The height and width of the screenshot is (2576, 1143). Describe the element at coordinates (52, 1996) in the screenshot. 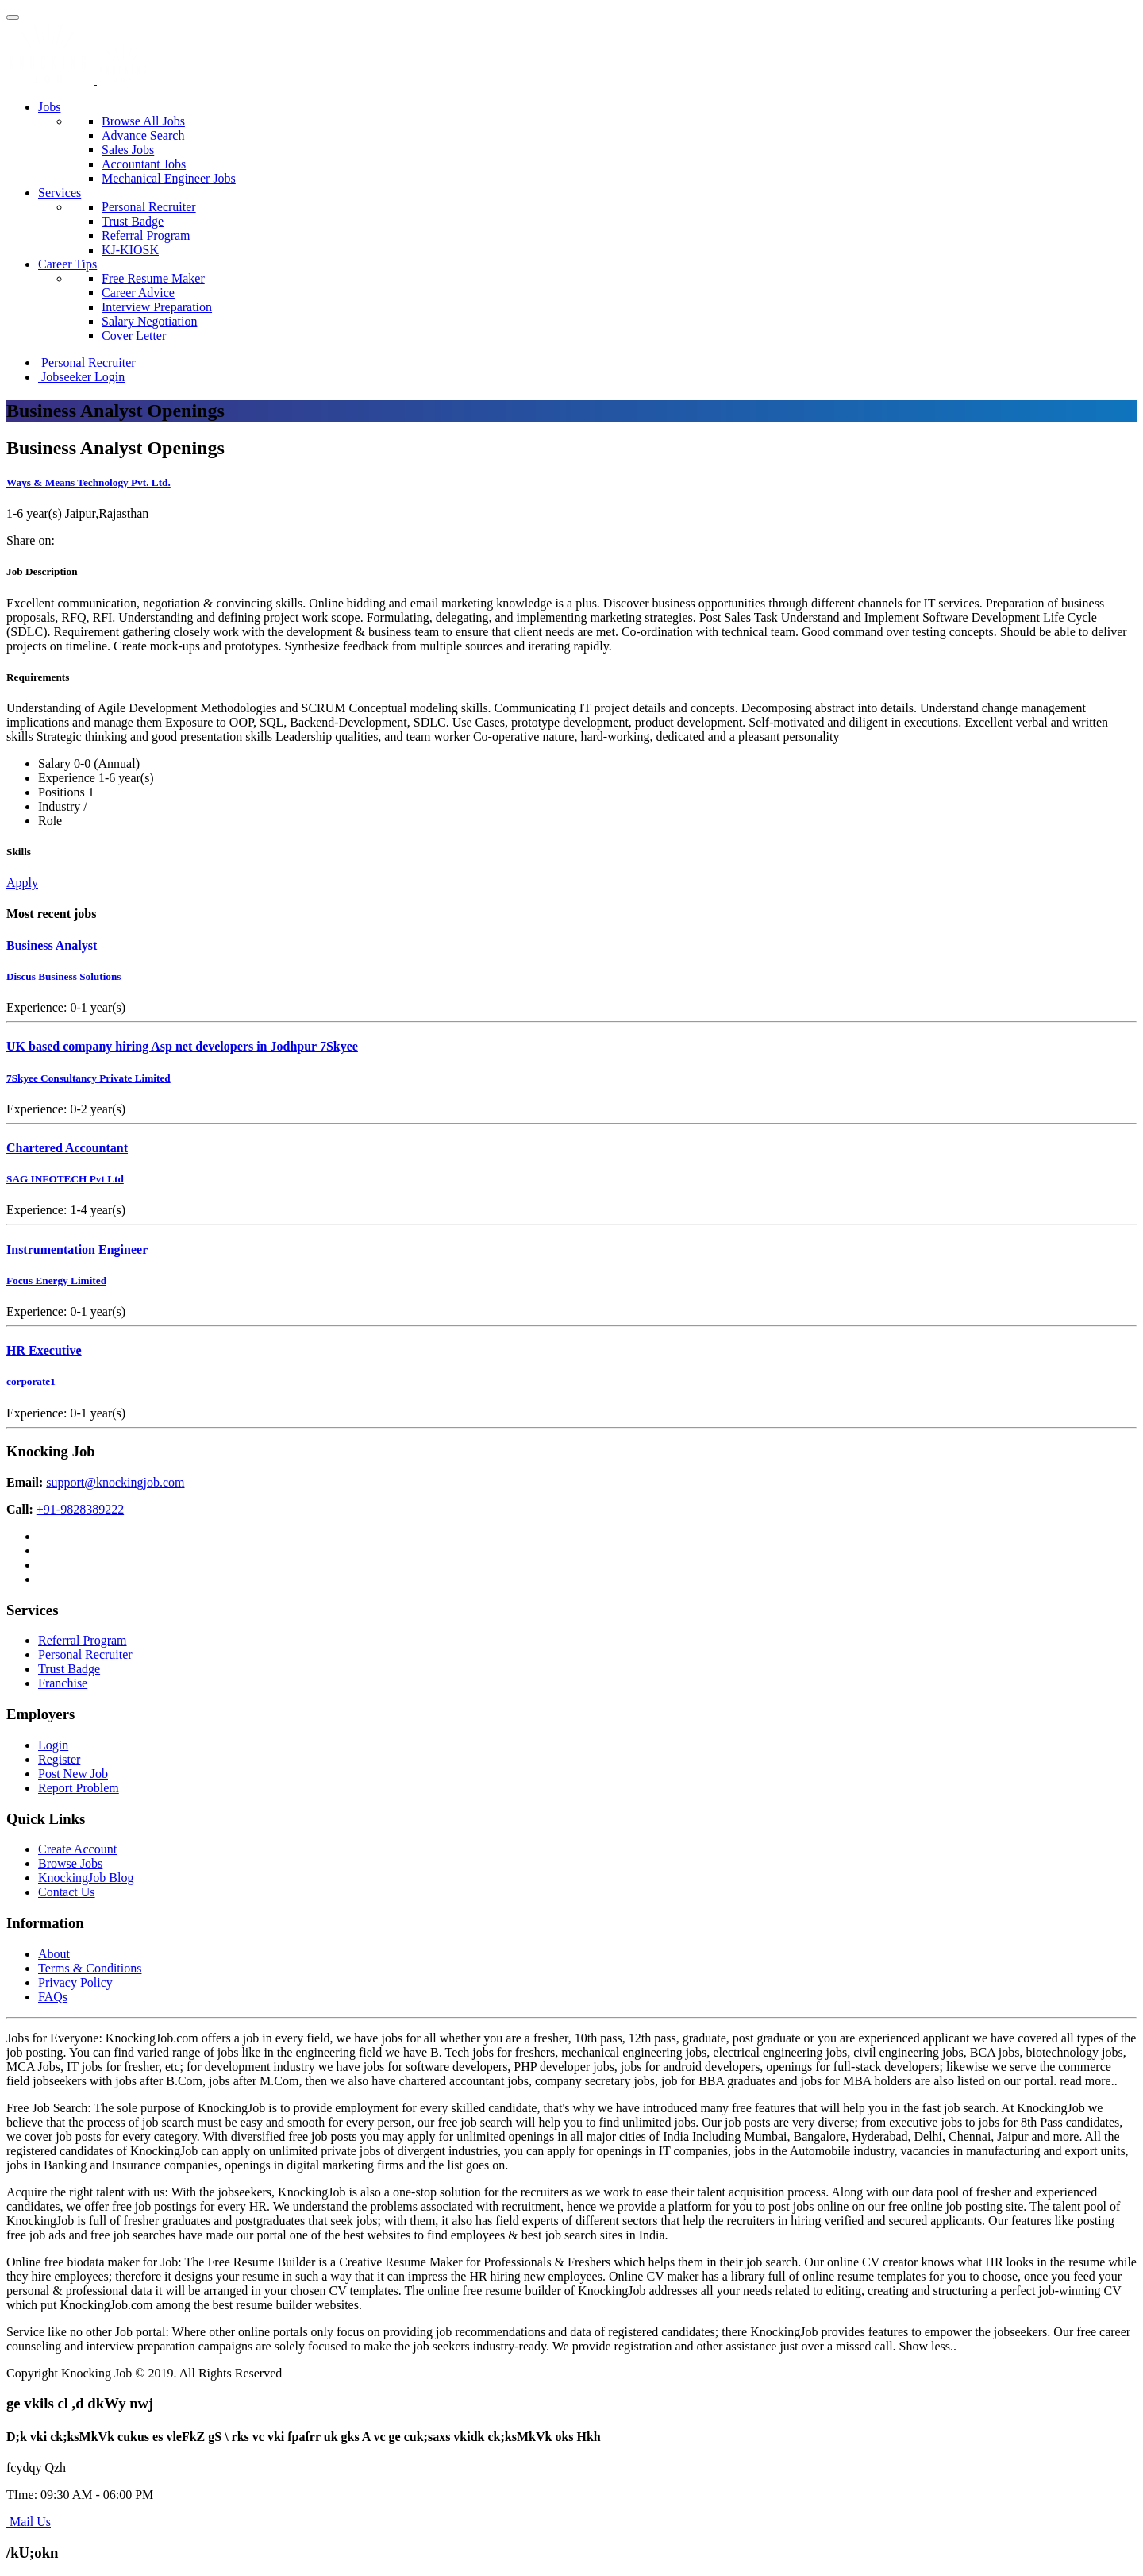

I see `FAQs` at that location.